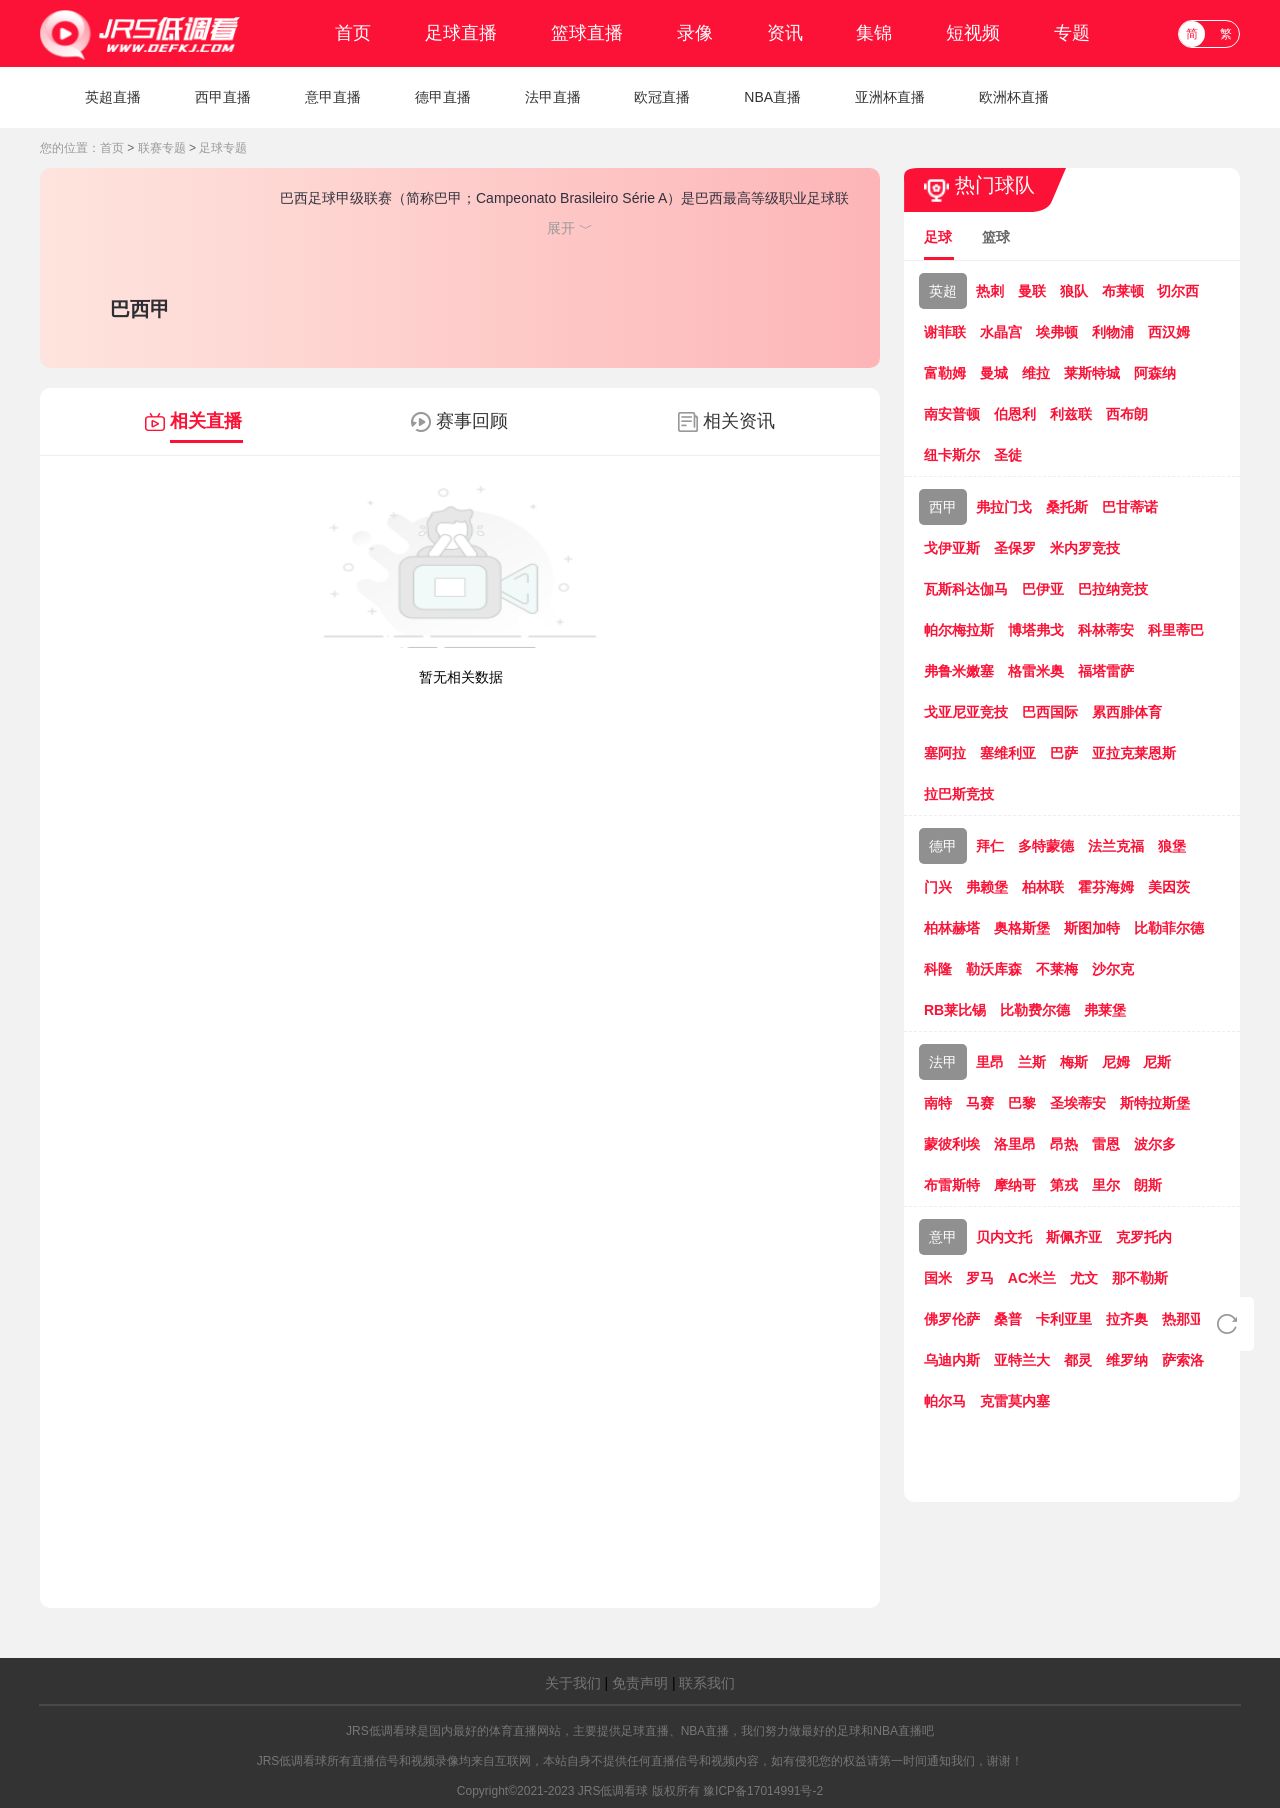 This screenshot has height=1808, width=1280. What do you see at coordinates (223, 148) in the screenshot?
I see `足球专题` at bounding box center [223, 148].